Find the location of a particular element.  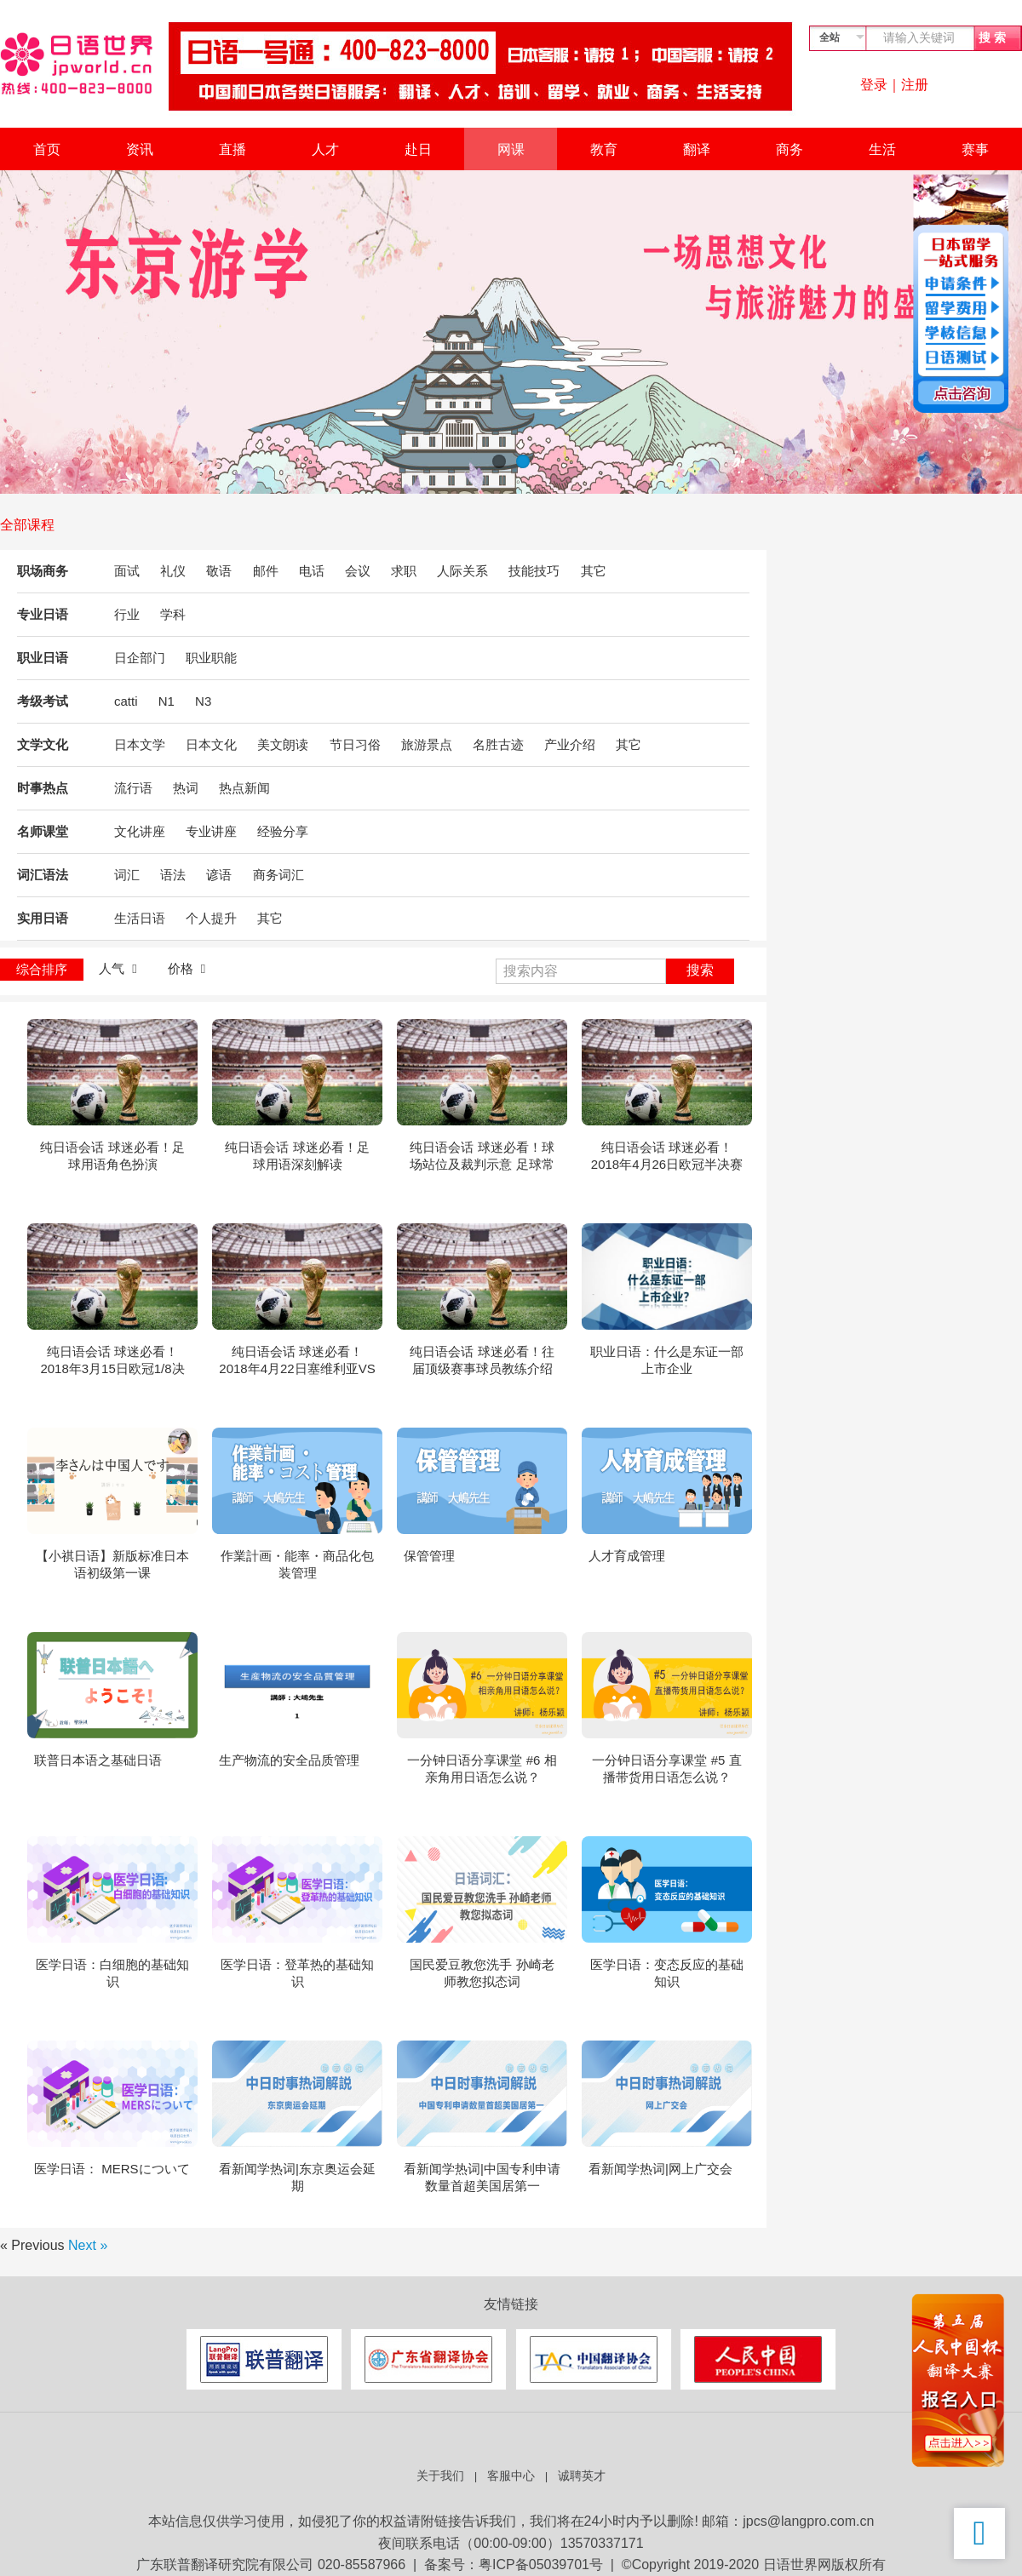

专业日语 is located at coordinates (42, 614).